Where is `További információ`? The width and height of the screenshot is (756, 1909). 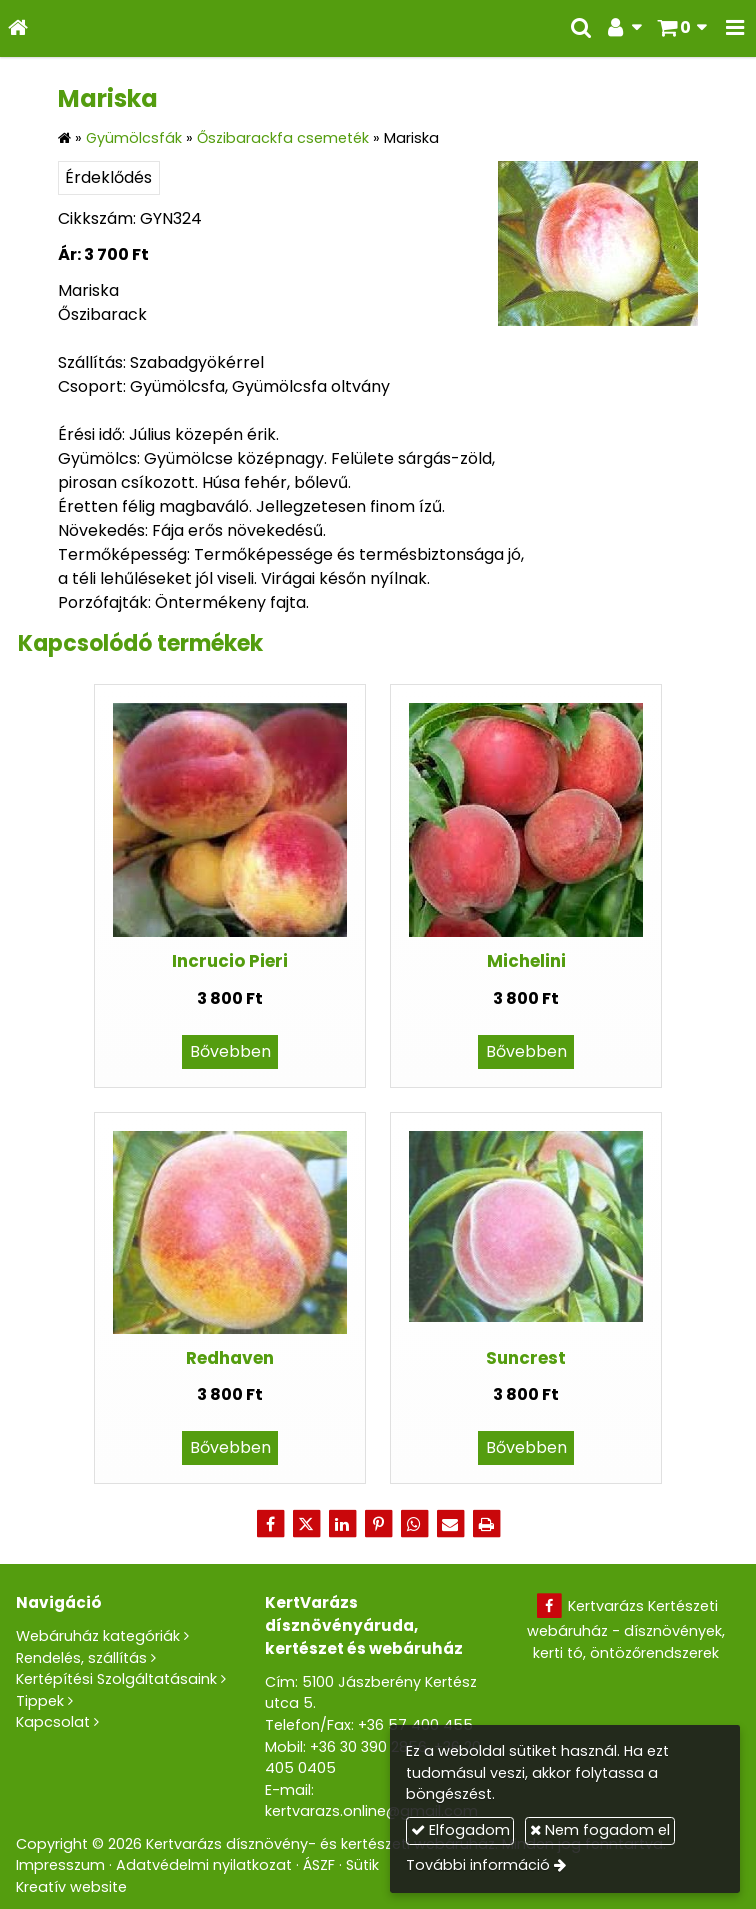 További információ is located at coordinates (478, 1865).